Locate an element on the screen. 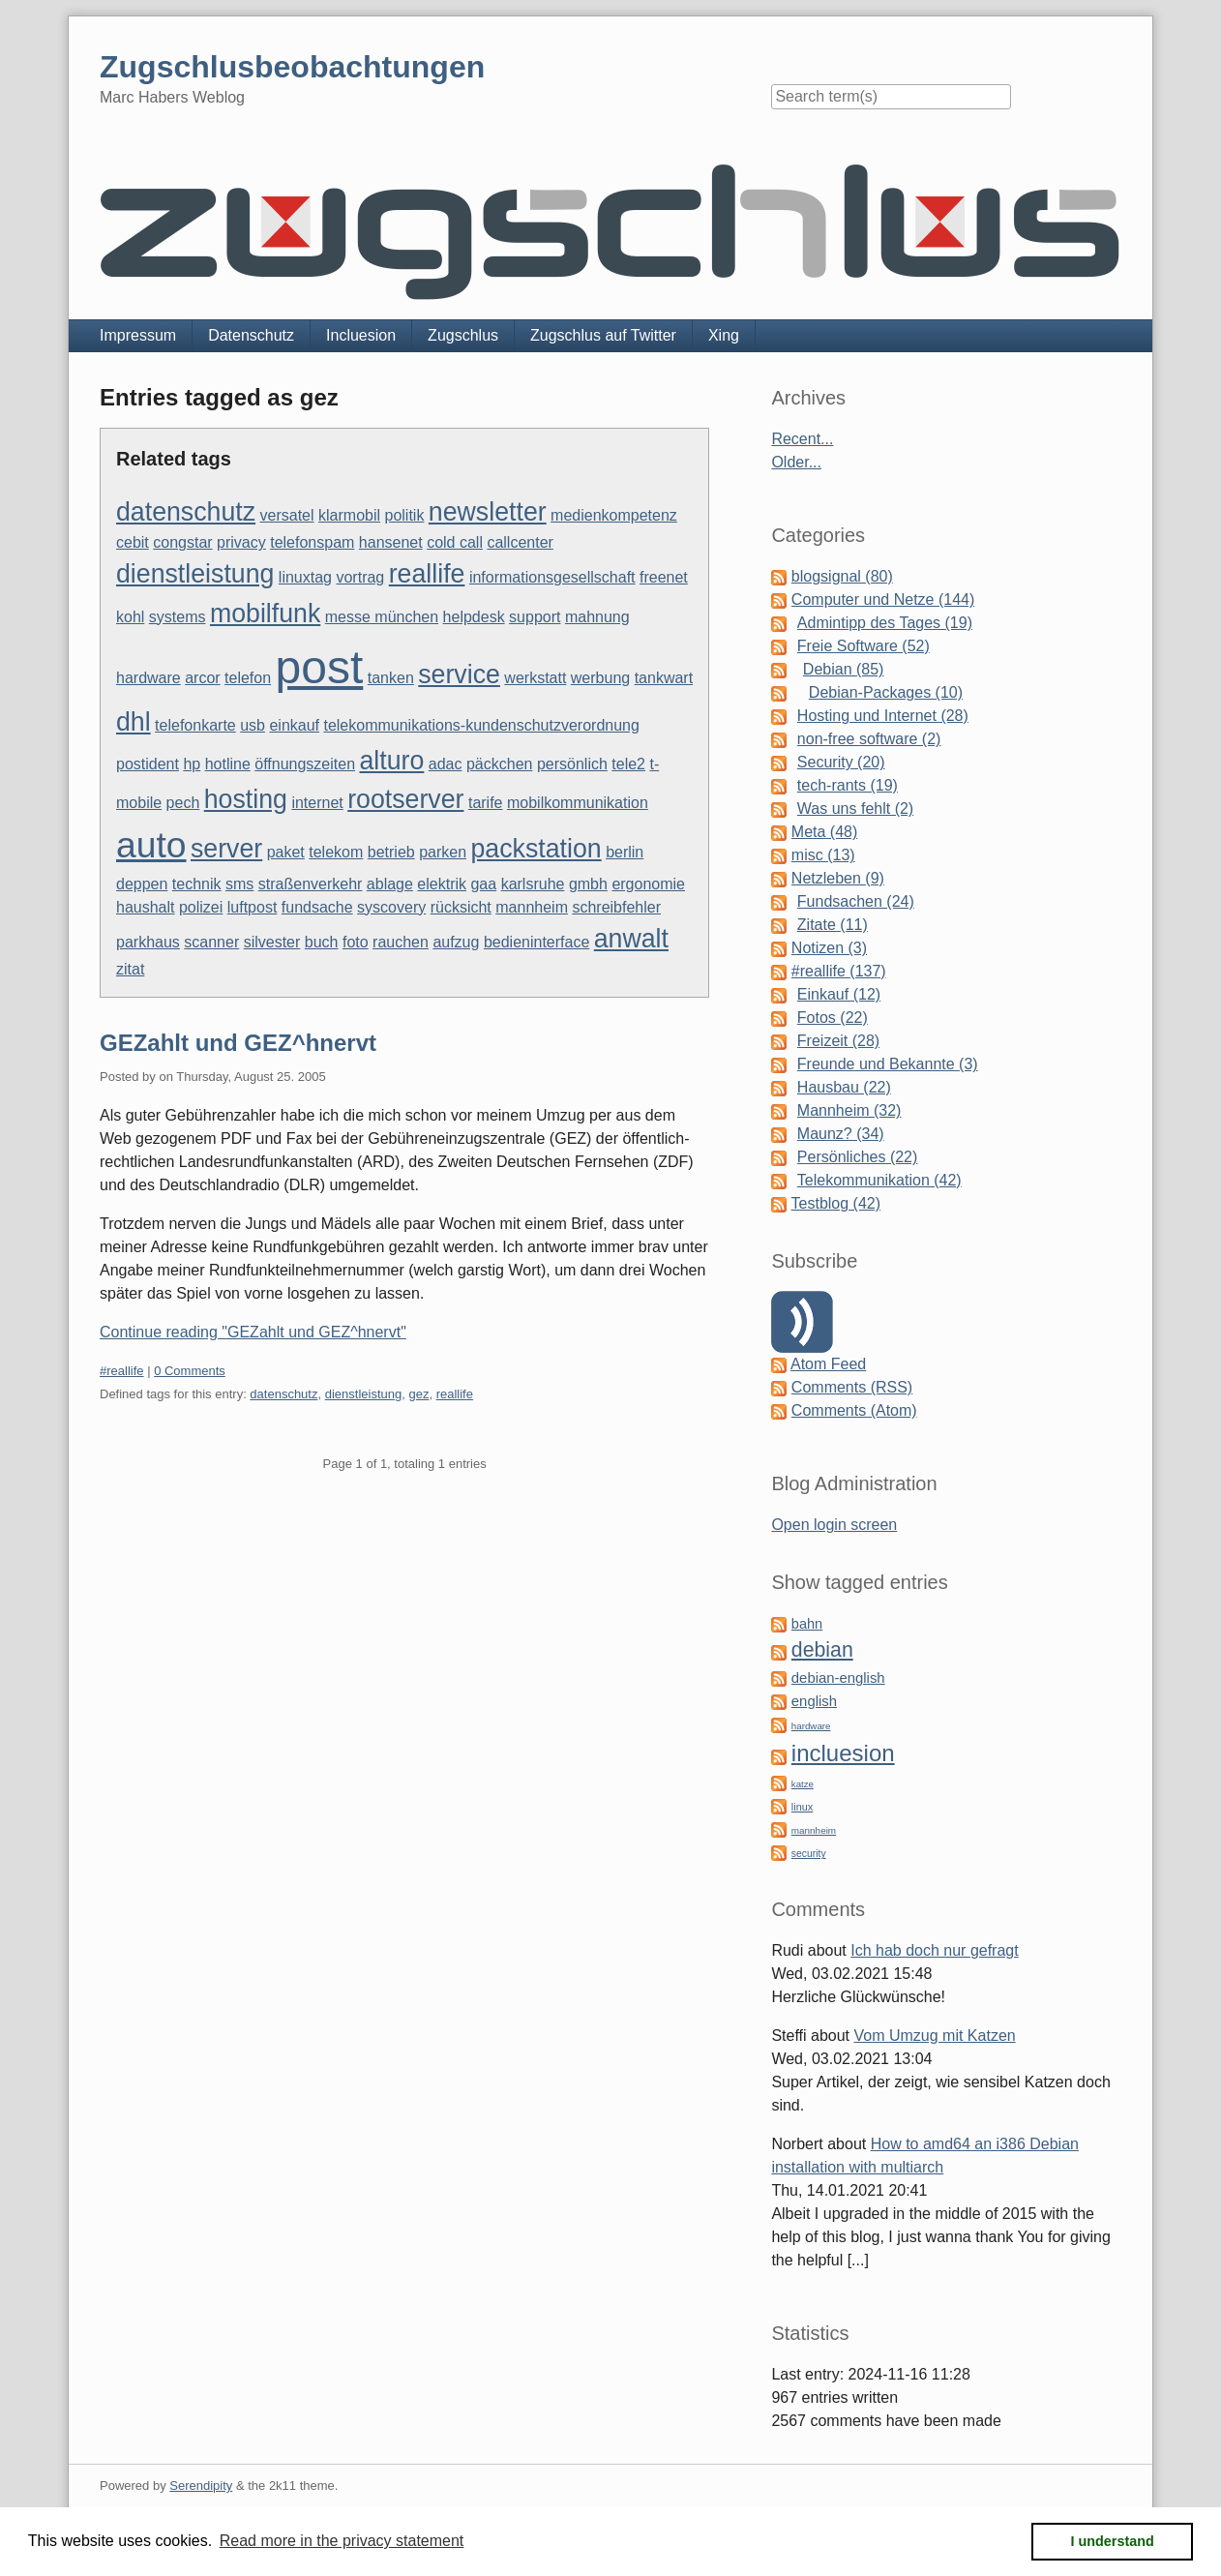  telefonspam is located at coordinates (312, 542).